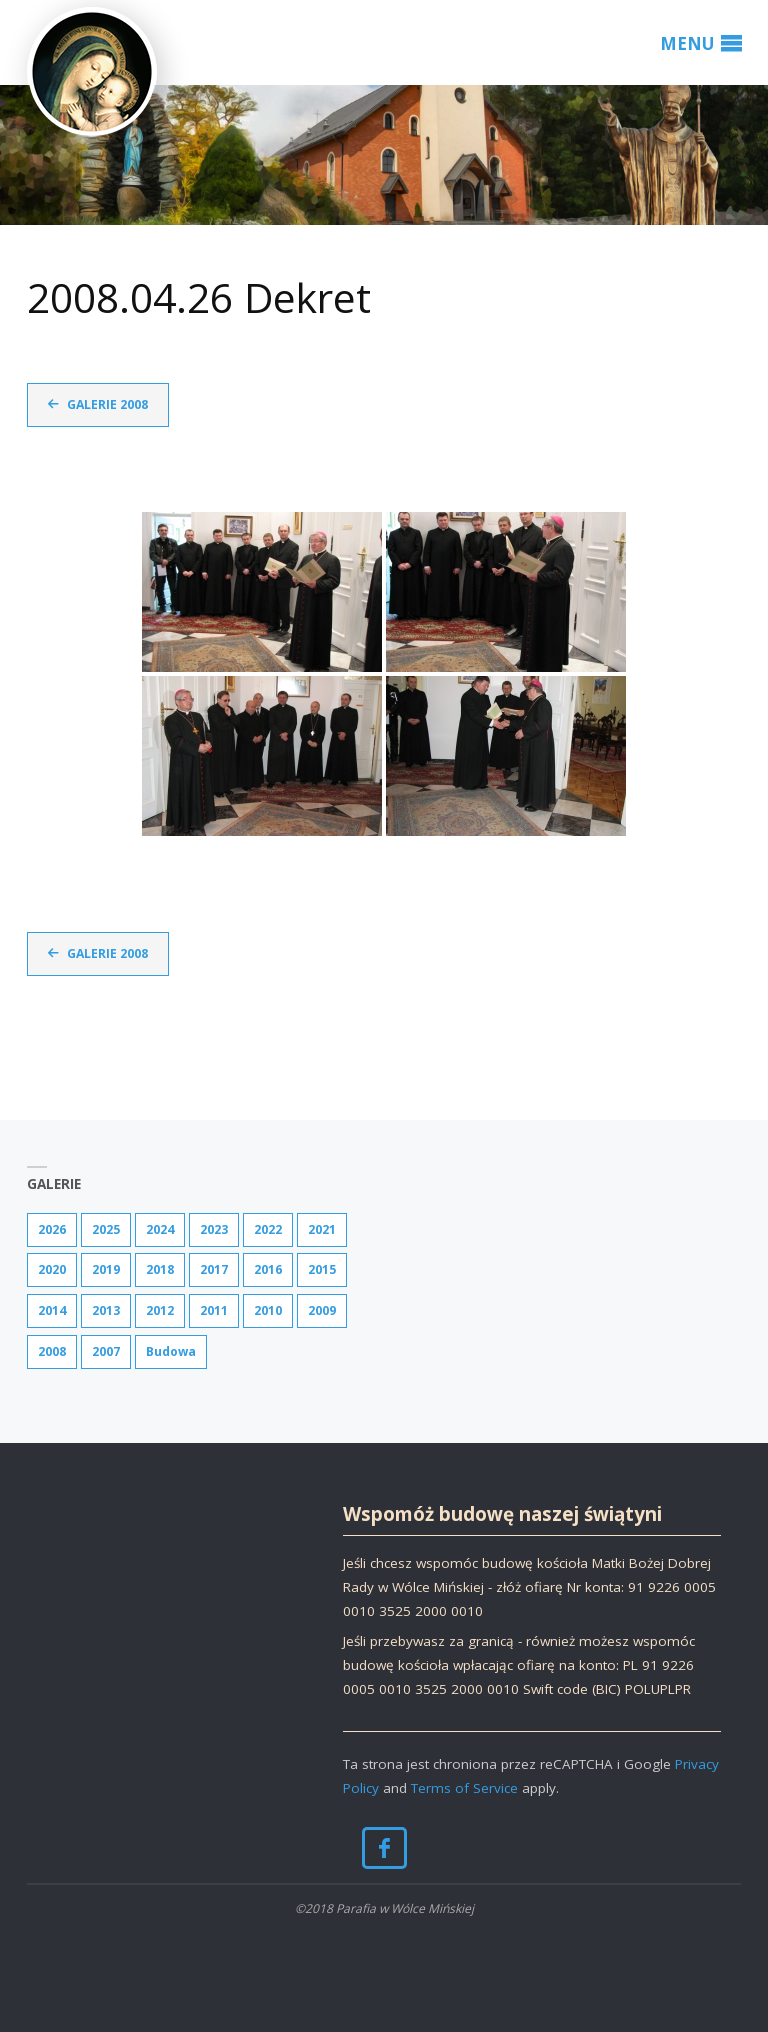 The height and width of the screenshot is (2032, 768). I want to click on 2016, so click(268, 1269).